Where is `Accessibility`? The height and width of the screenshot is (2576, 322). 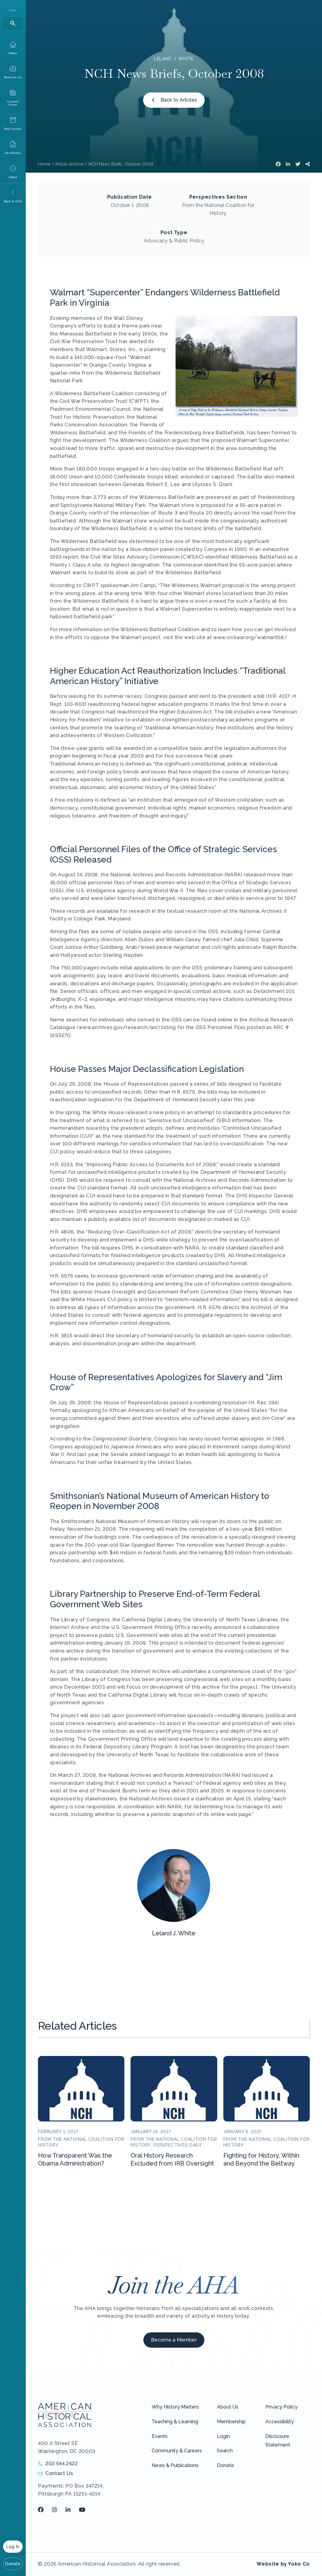
Accessibility is located at coordinates (279, 2421).